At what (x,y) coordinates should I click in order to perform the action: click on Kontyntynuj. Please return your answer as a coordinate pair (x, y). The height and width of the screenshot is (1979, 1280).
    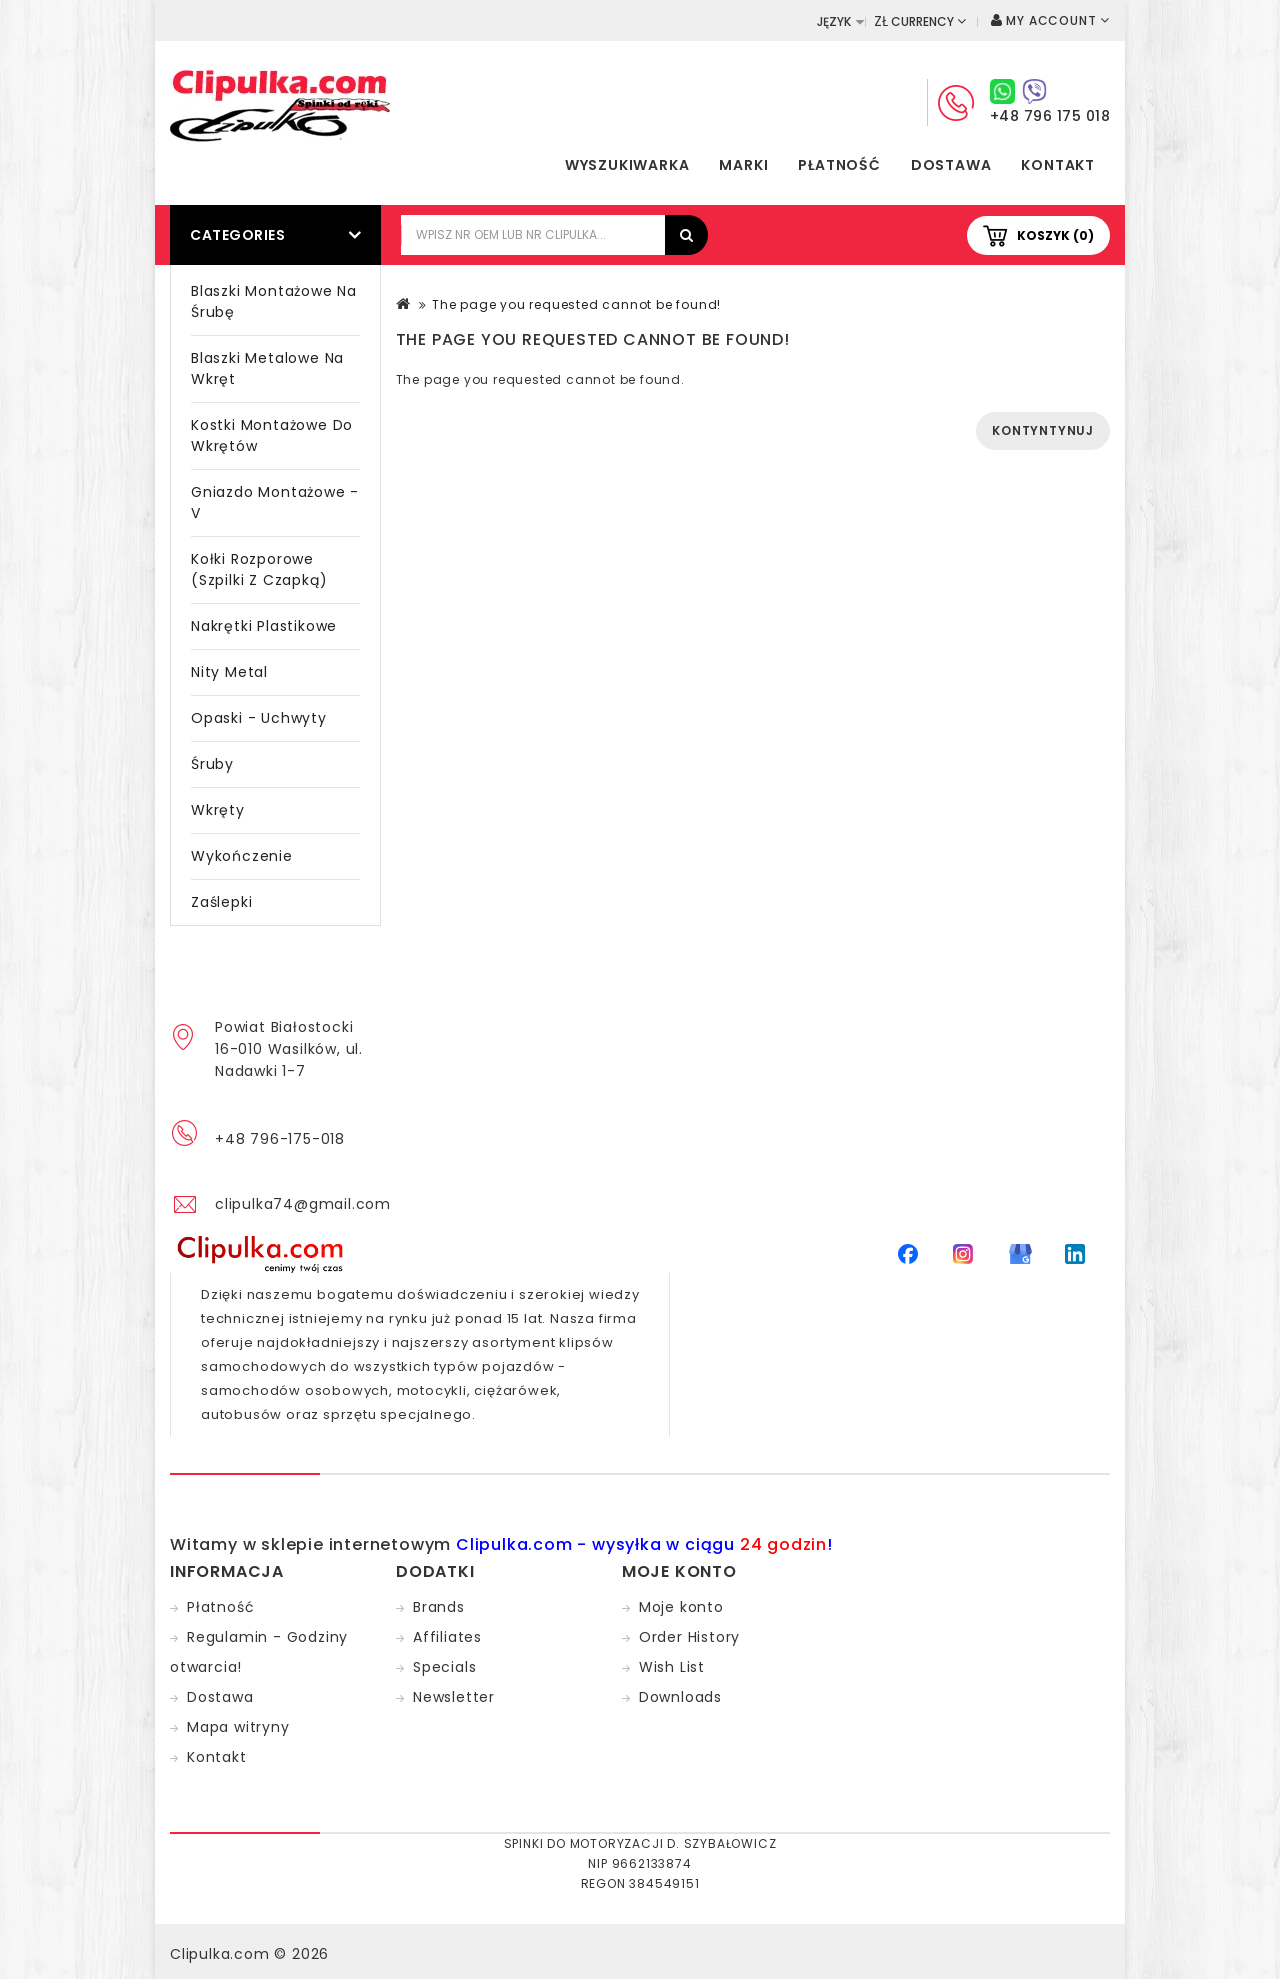
    Looking at the image, I should click on (1043, 430).